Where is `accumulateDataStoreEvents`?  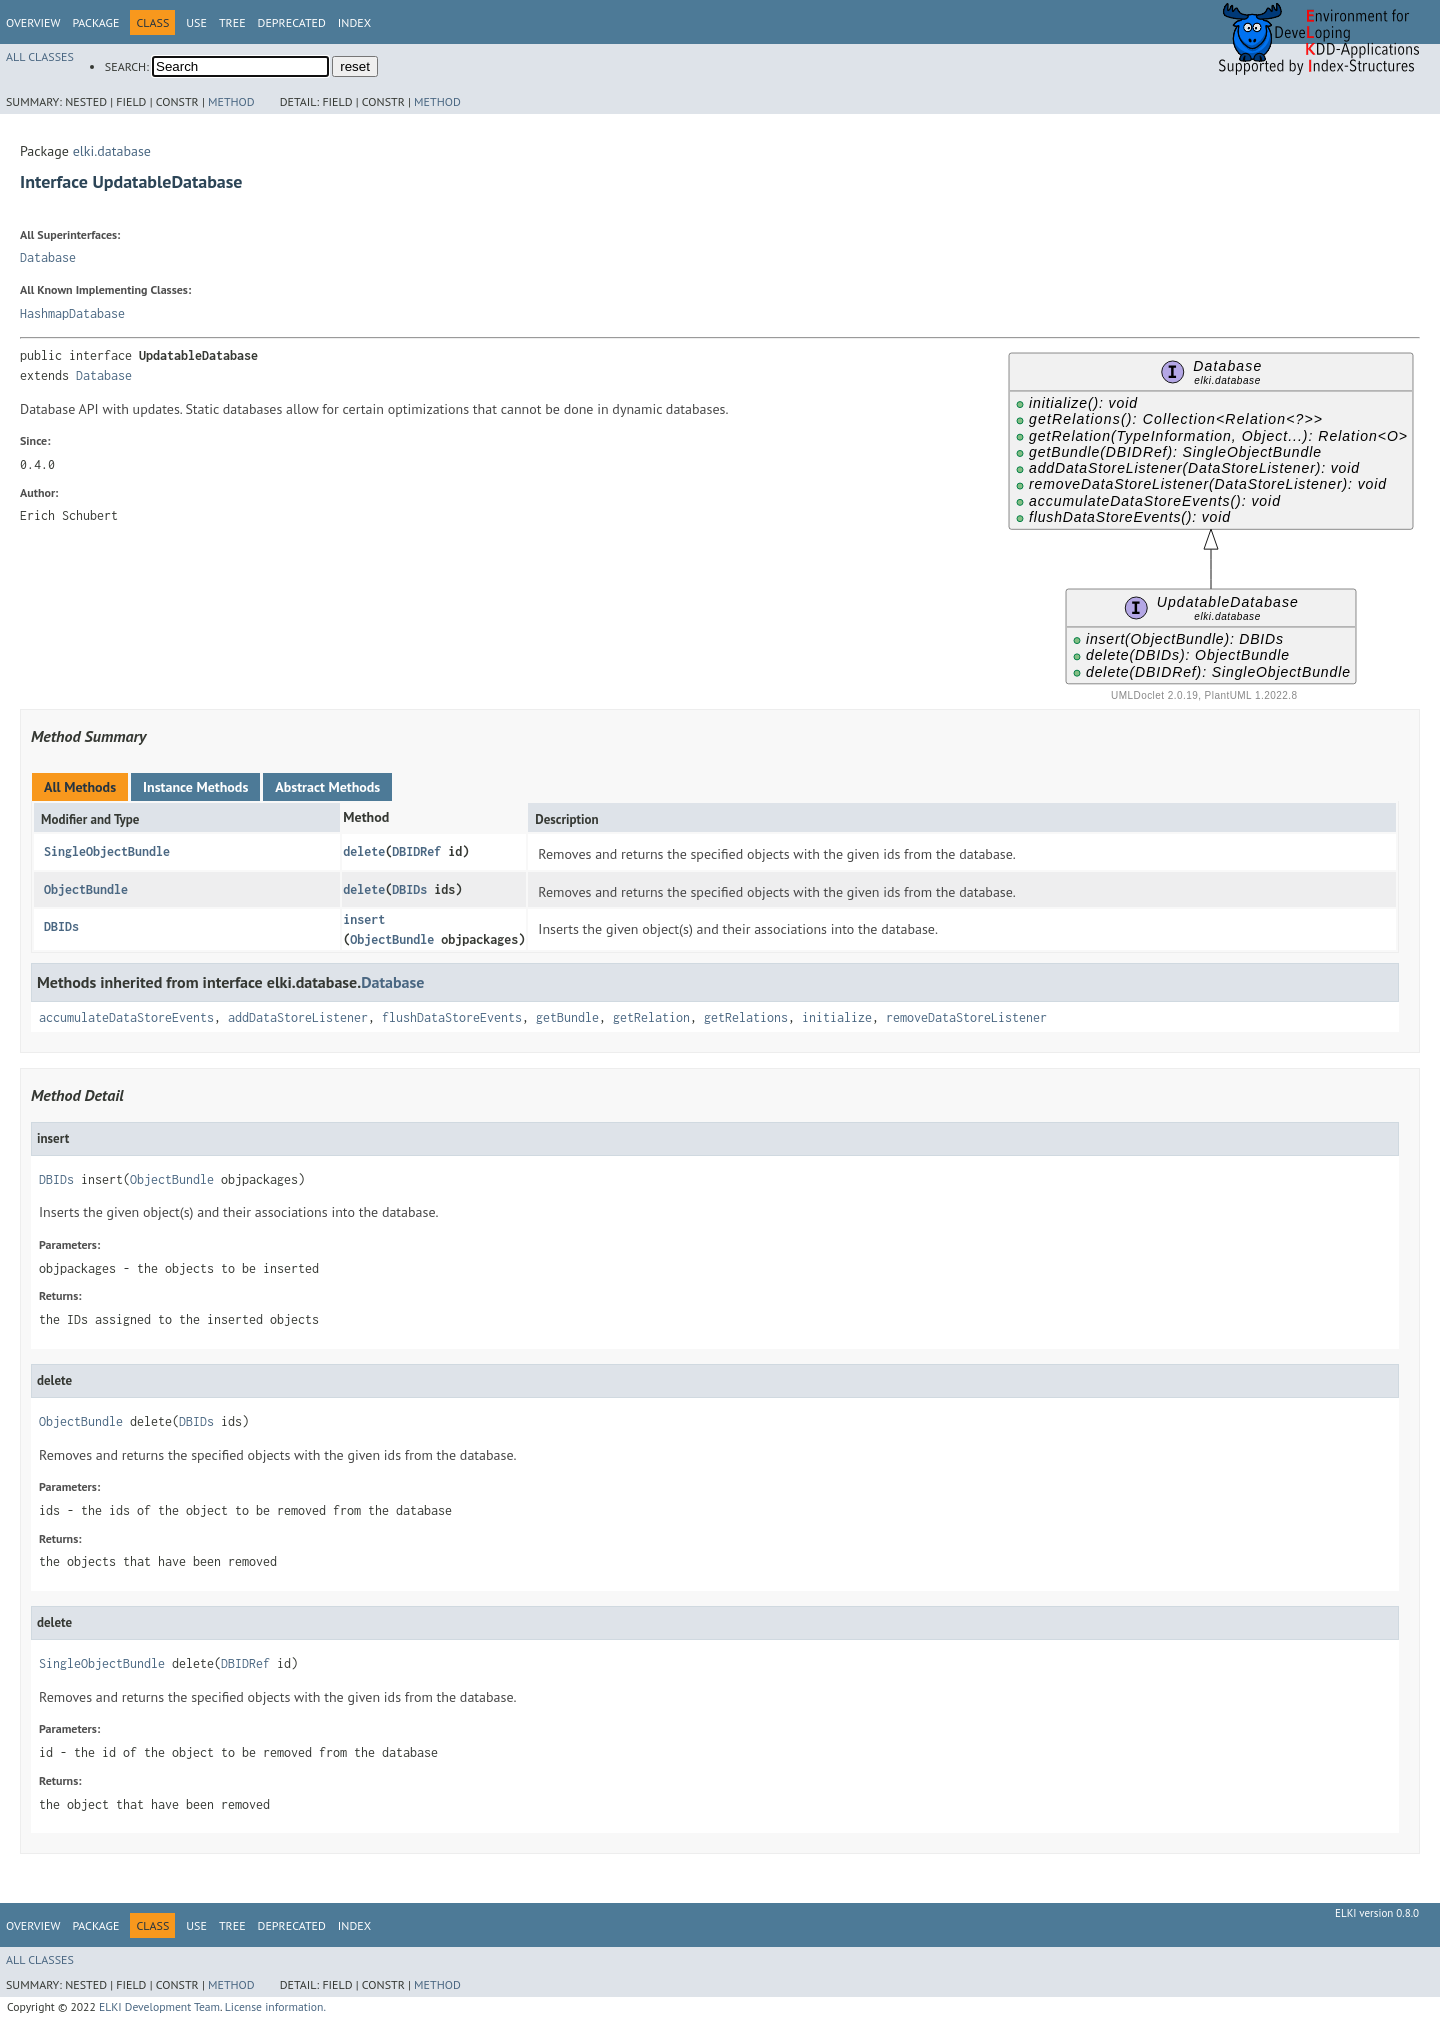
accumulateDataStoreEvents is located at coordinates (126, 1017).